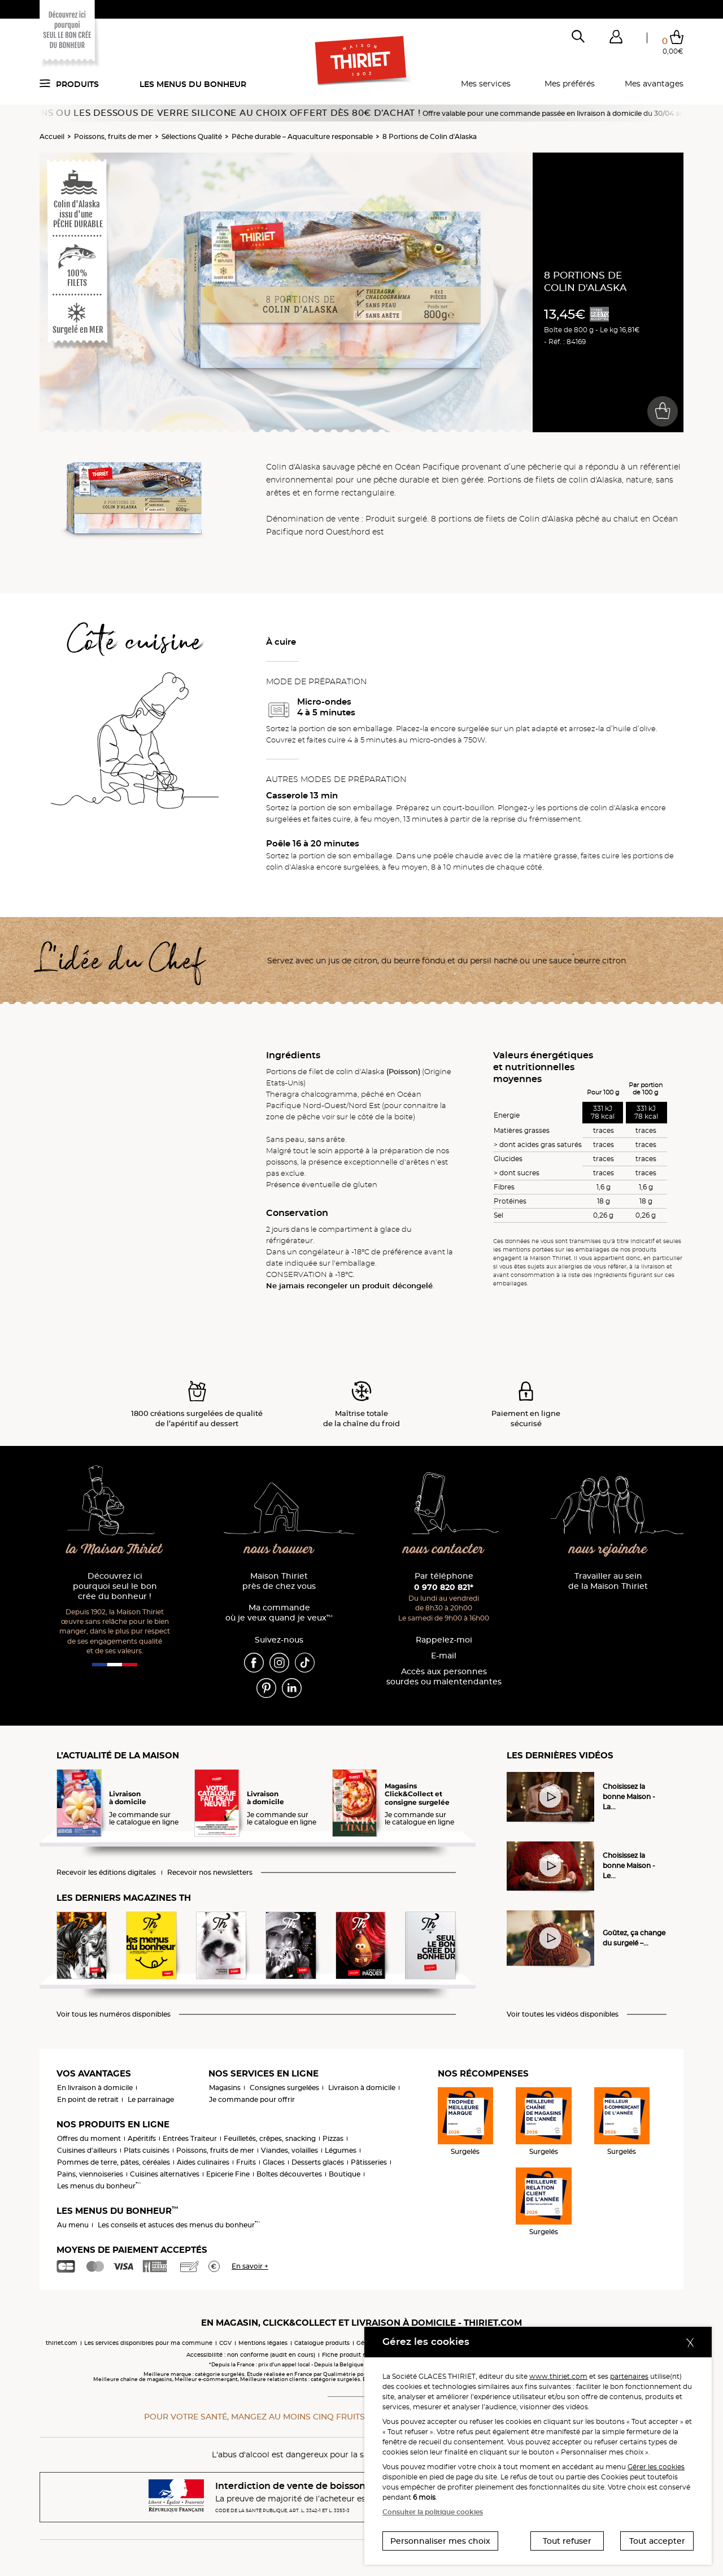  Describe the element at coordinates (95, 2087) in the screenshot. I see `En livraison à domicile` at that location.